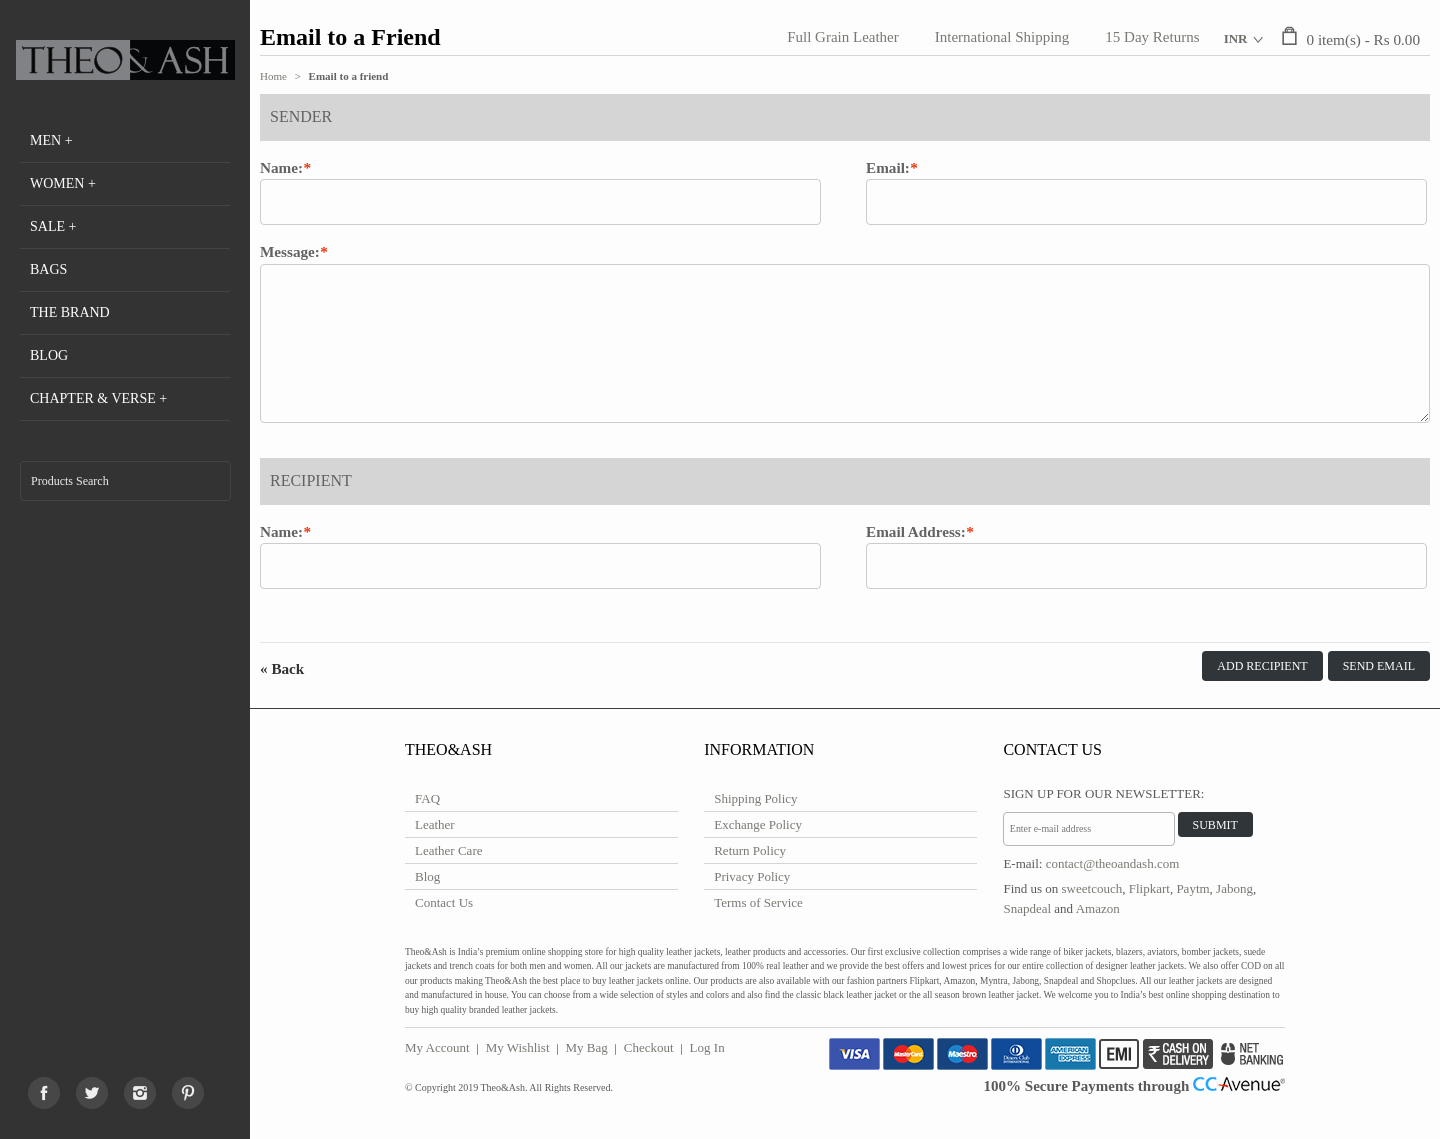 This screenshot has height=1139, width=1440. Describe the element at coordinates (281, 168) in the screenshot. I see `Name:` at that location.